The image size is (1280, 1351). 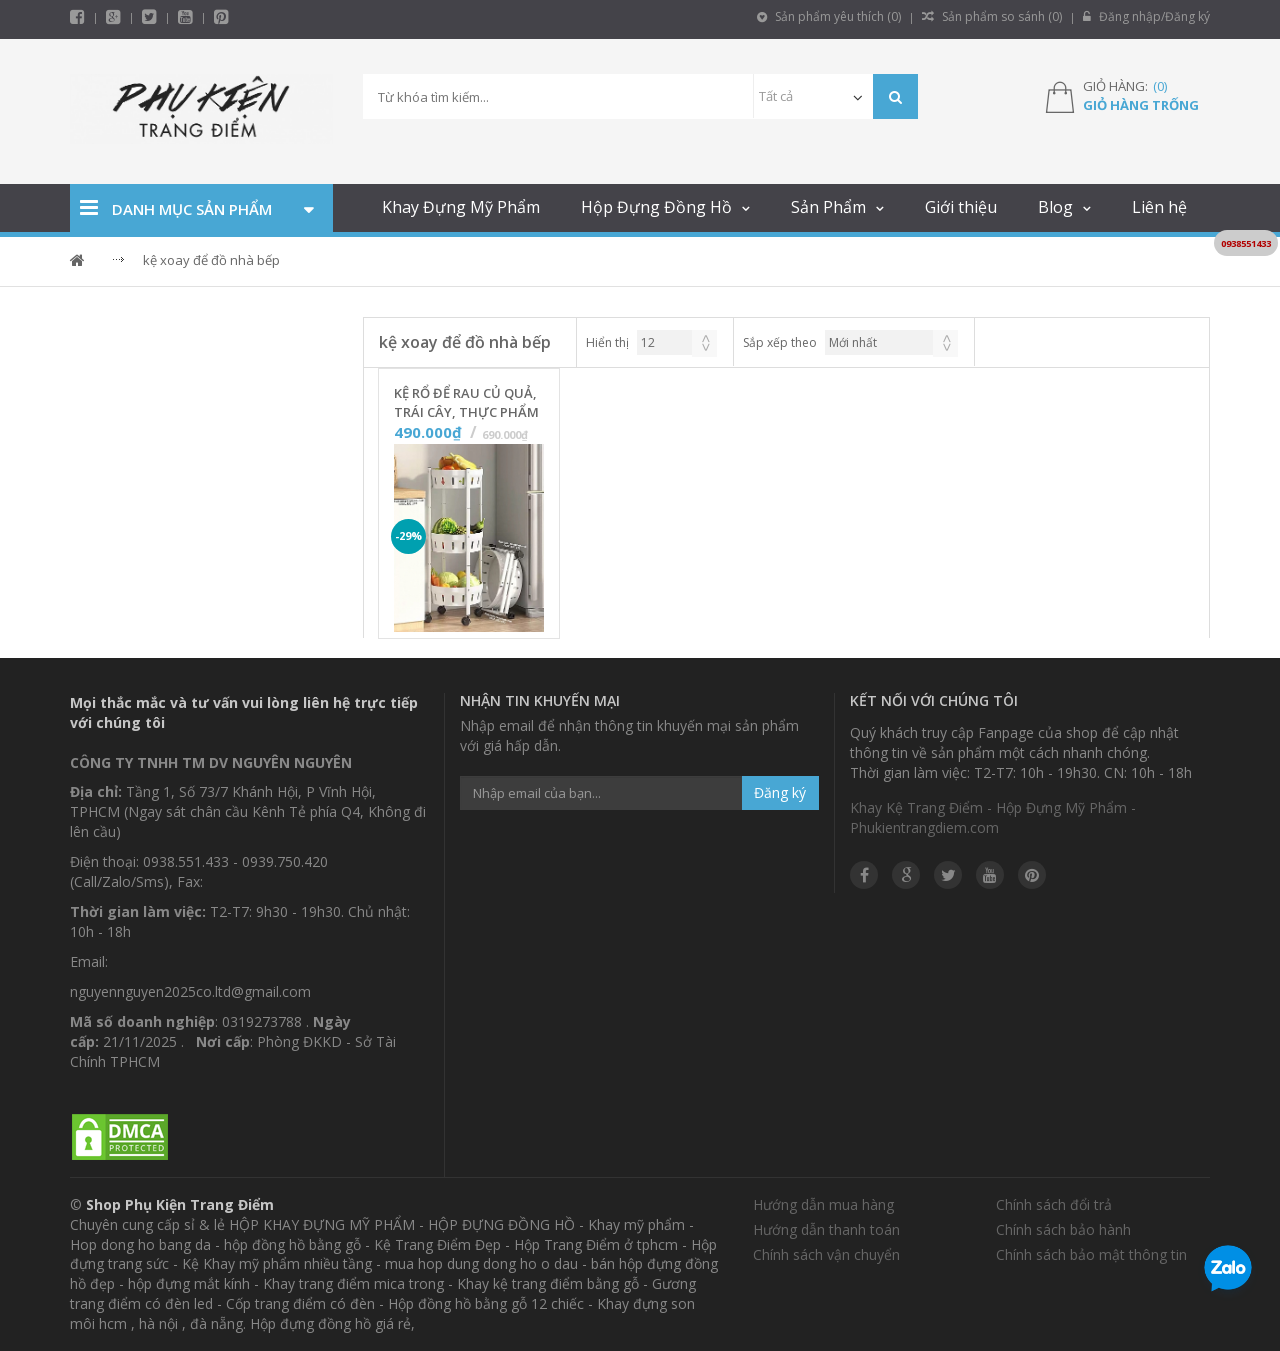 I want to click on Liên hệ, so click(x=1159, y=207).